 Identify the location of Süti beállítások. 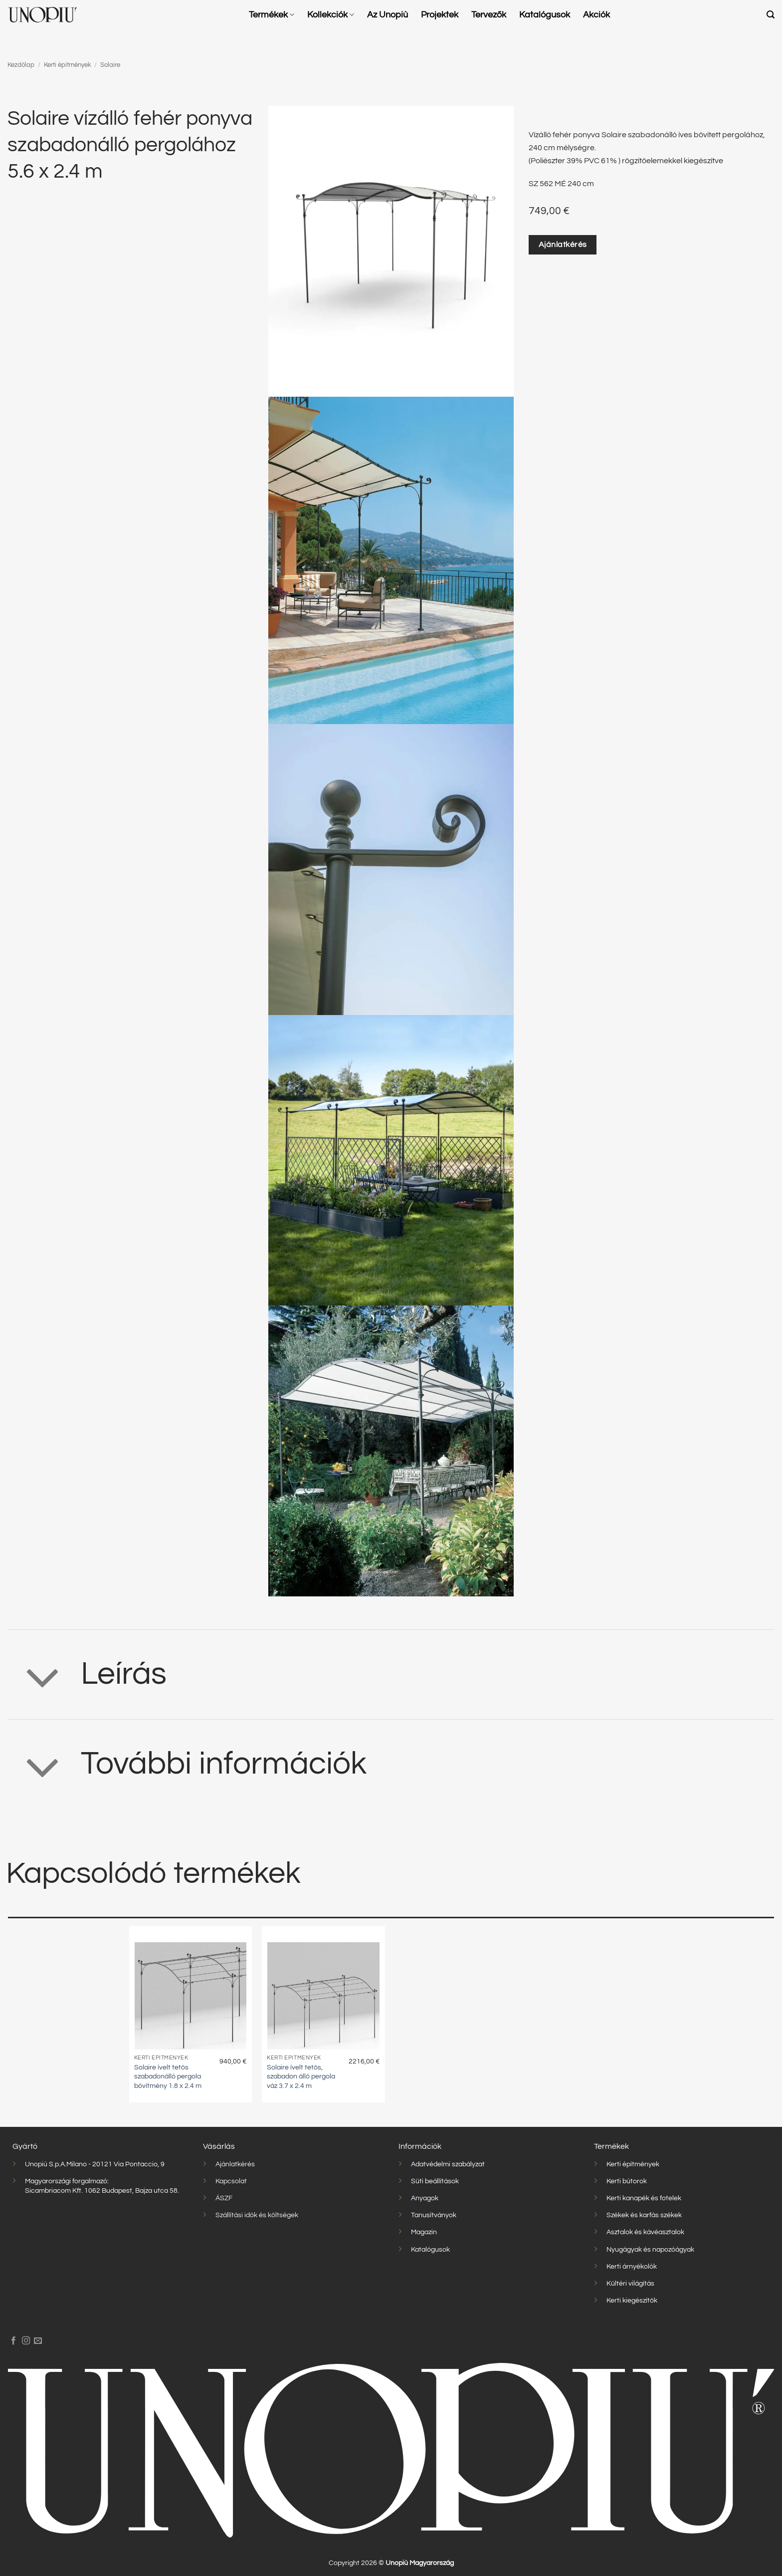
(435, 2181).